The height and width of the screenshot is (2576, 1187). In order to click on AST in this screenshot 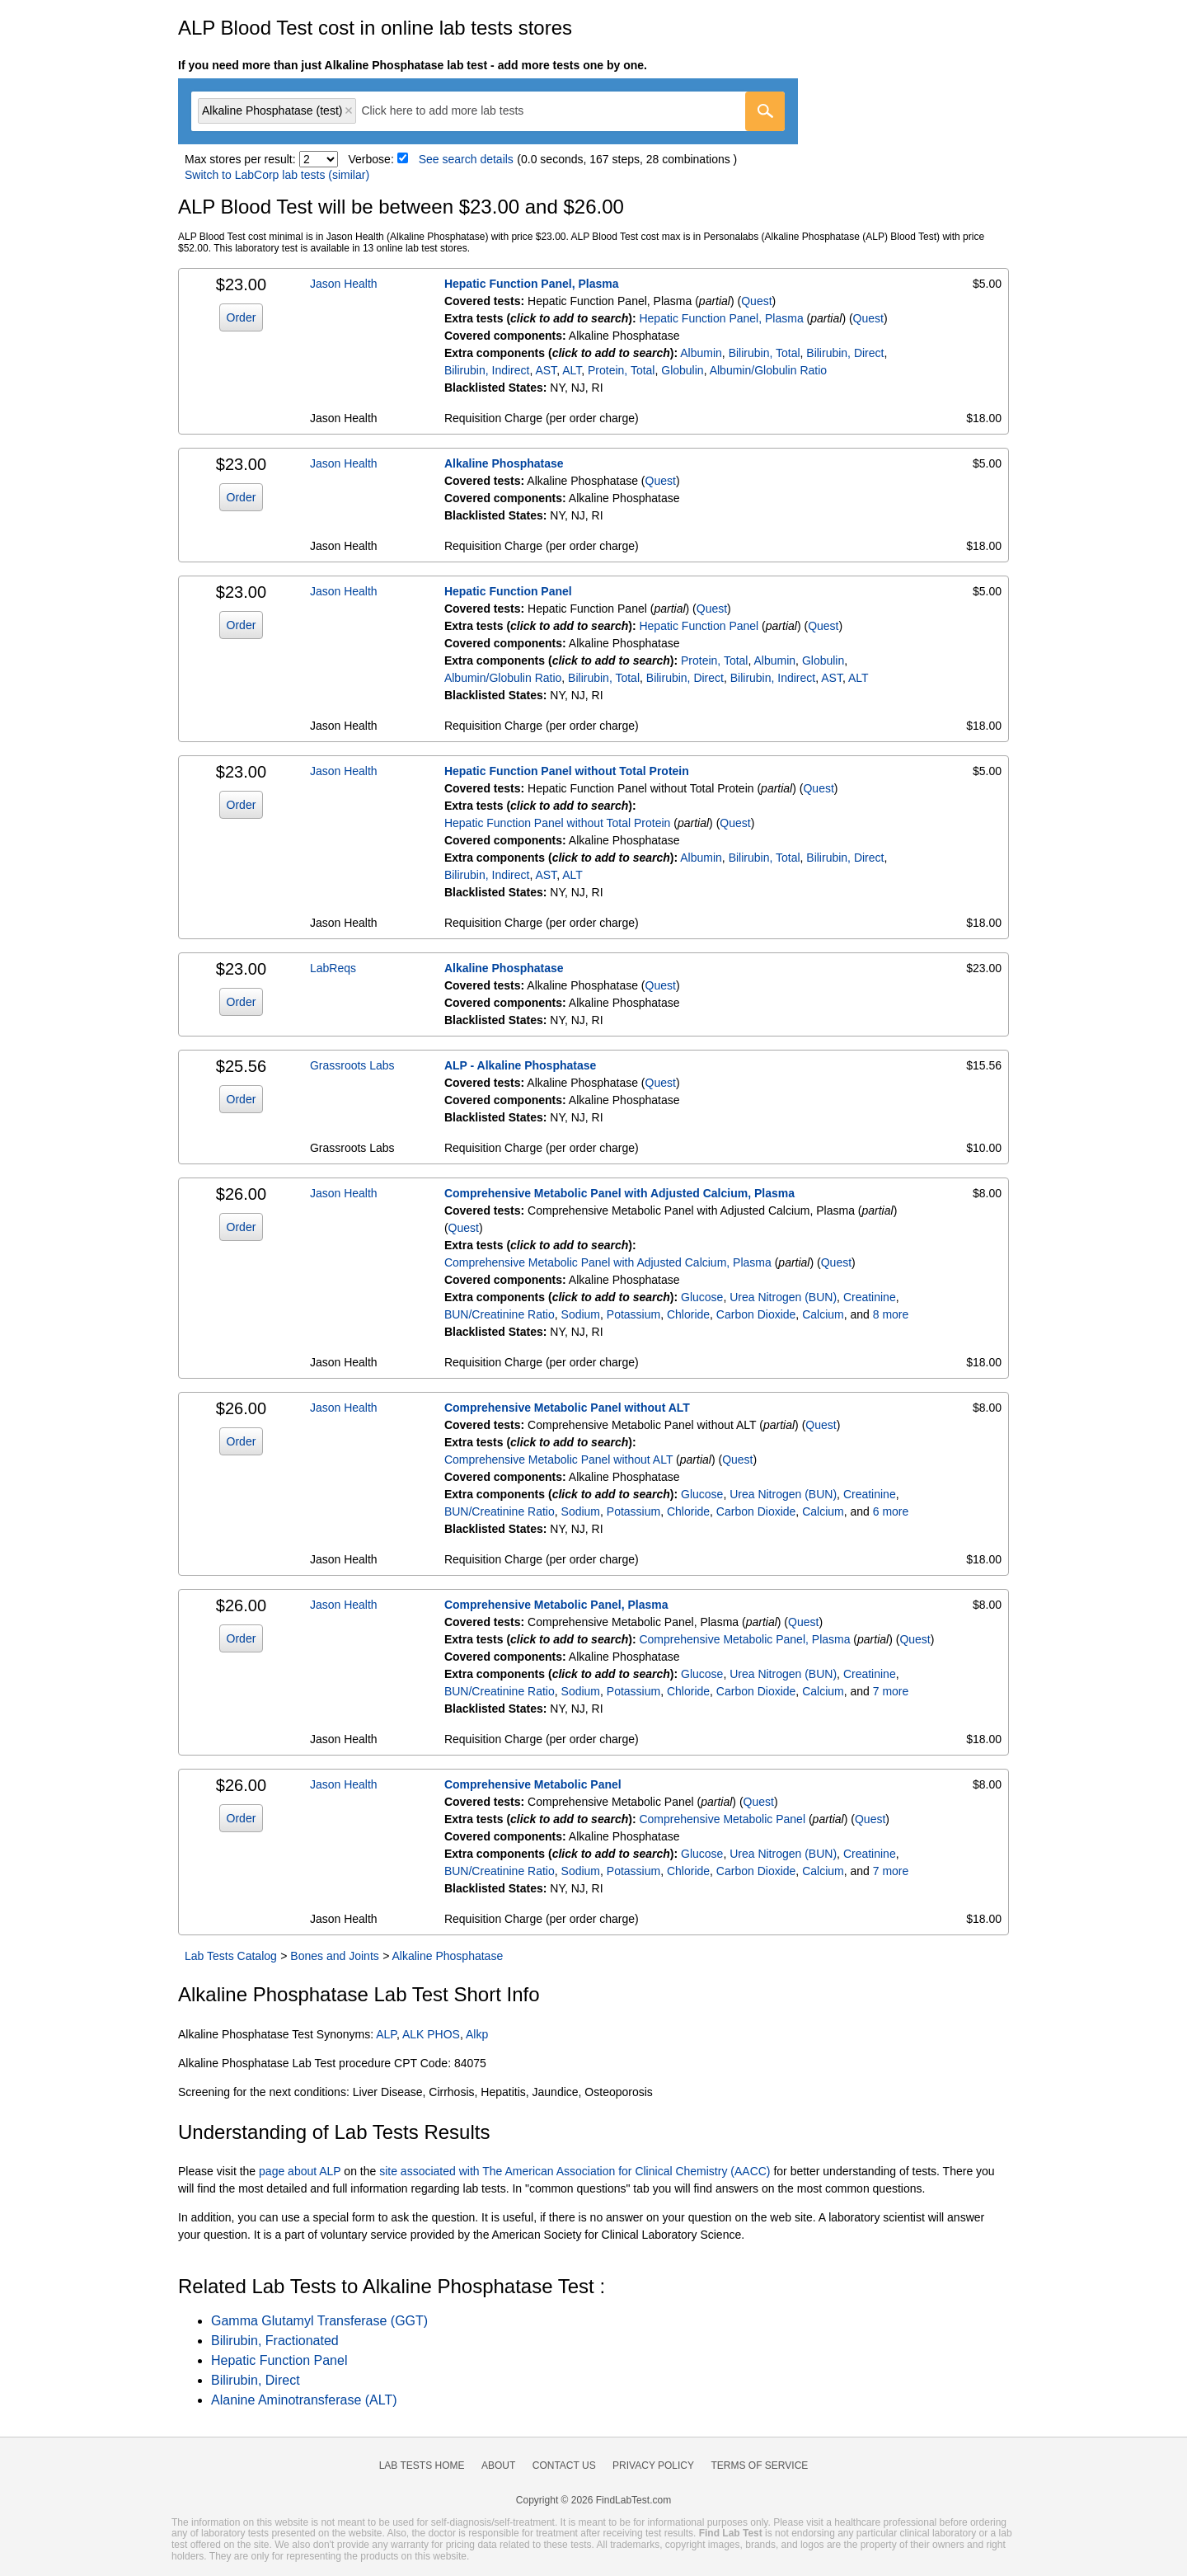, I will do `click(545, 370)`.